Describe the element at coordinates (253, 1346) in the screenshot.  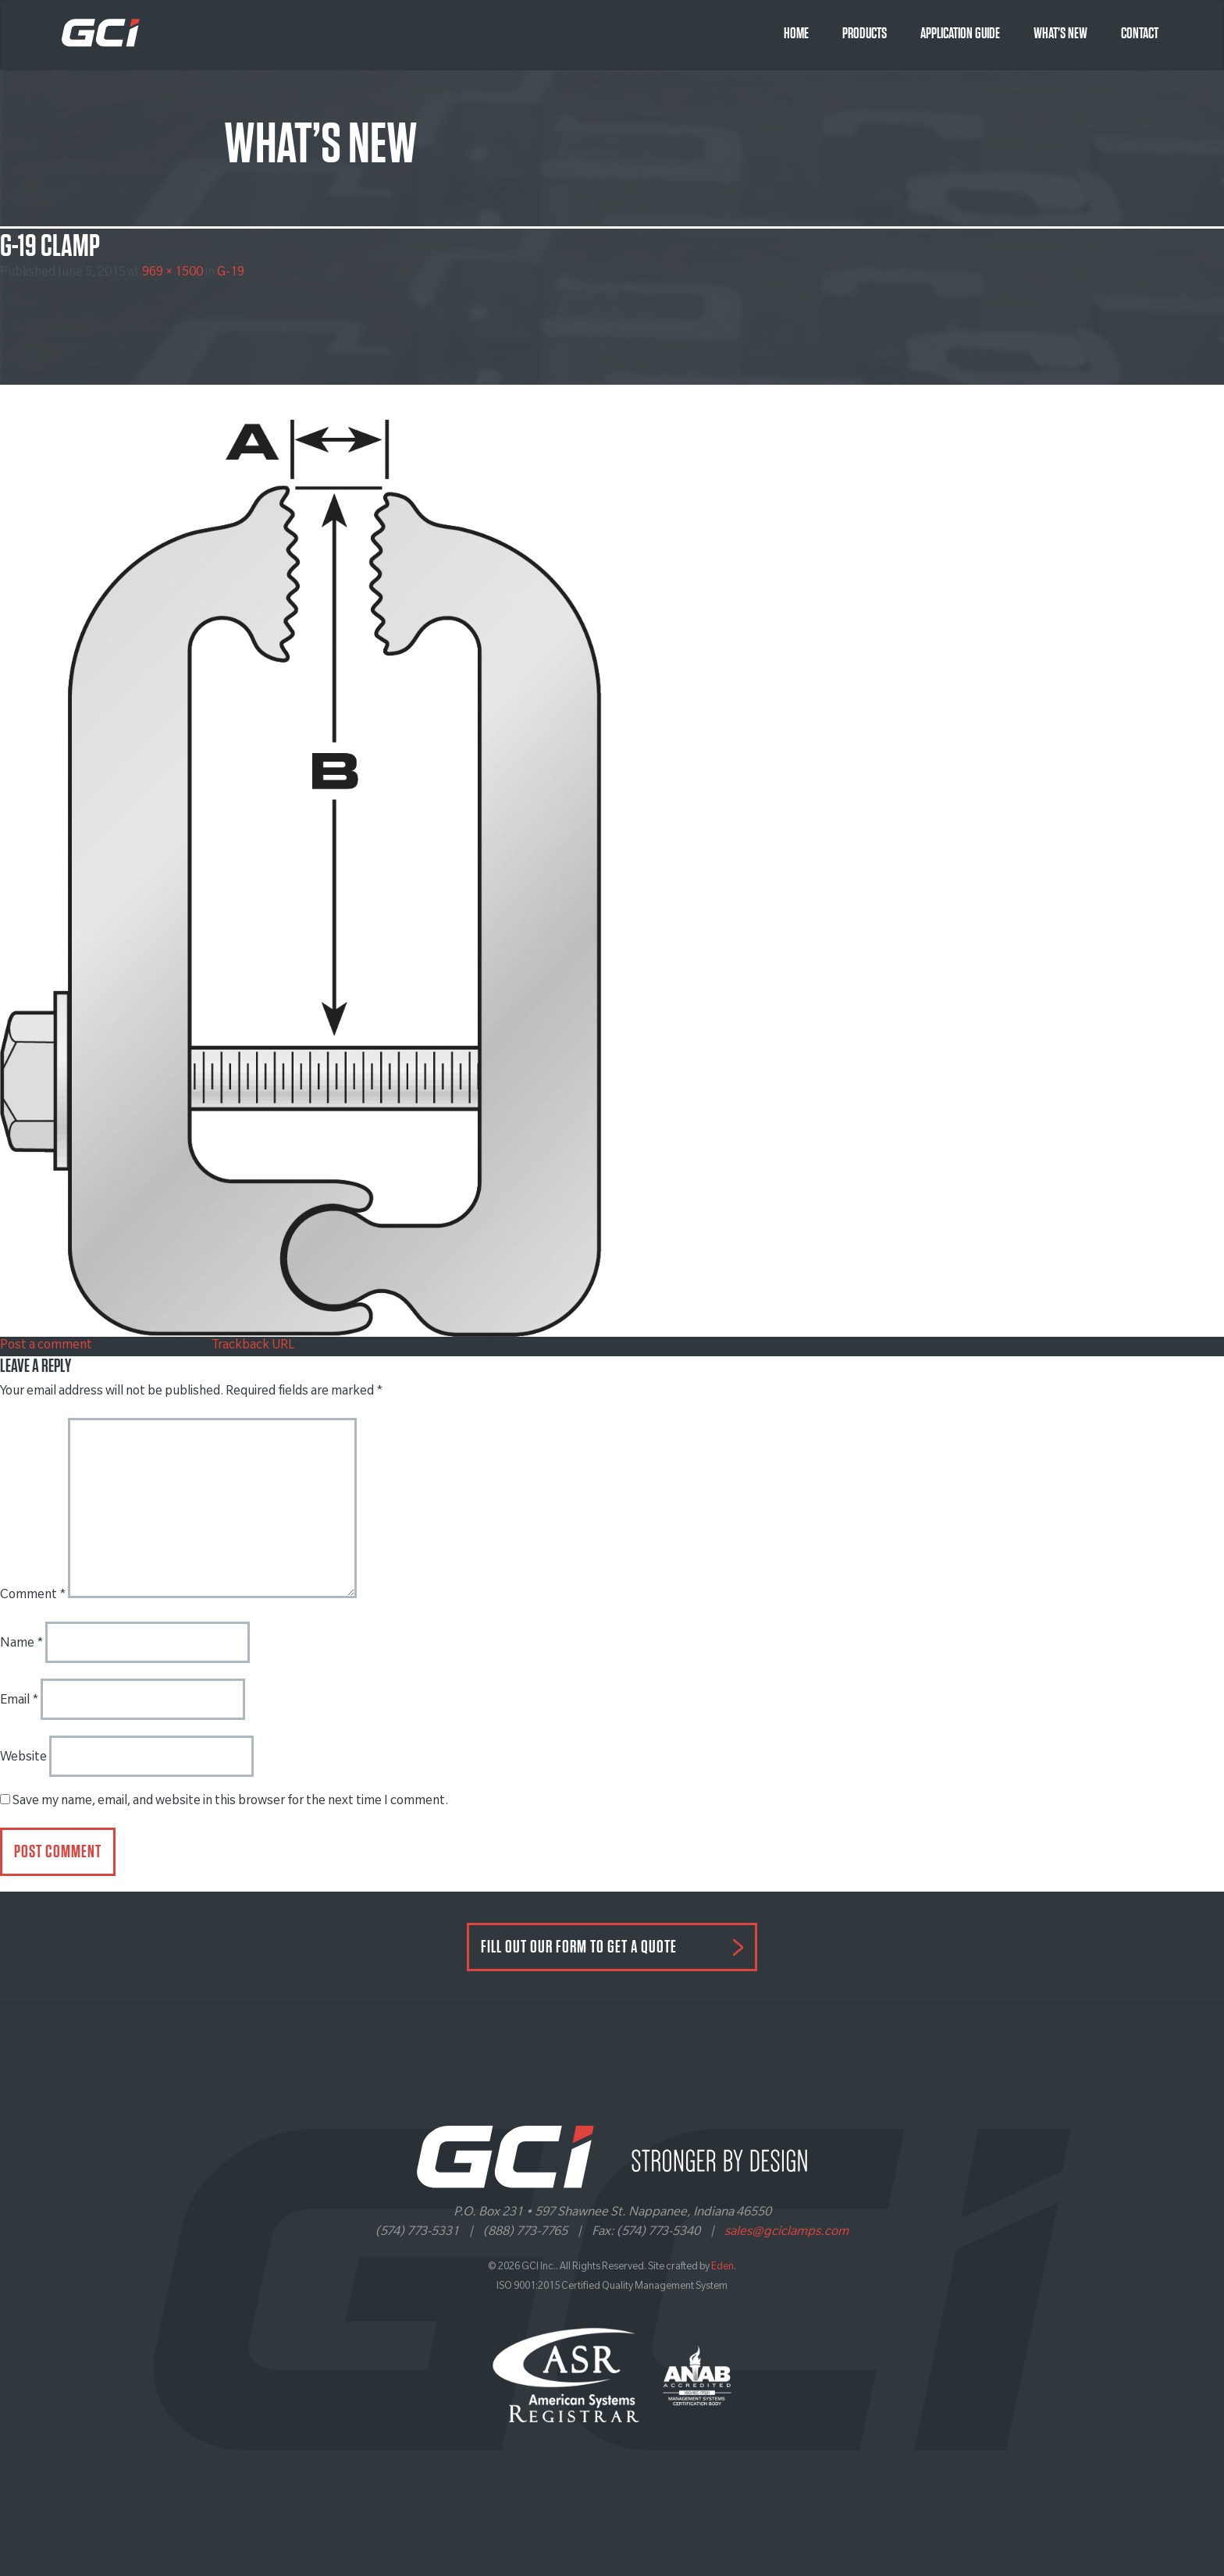
I see `Trackback URL` at that location.